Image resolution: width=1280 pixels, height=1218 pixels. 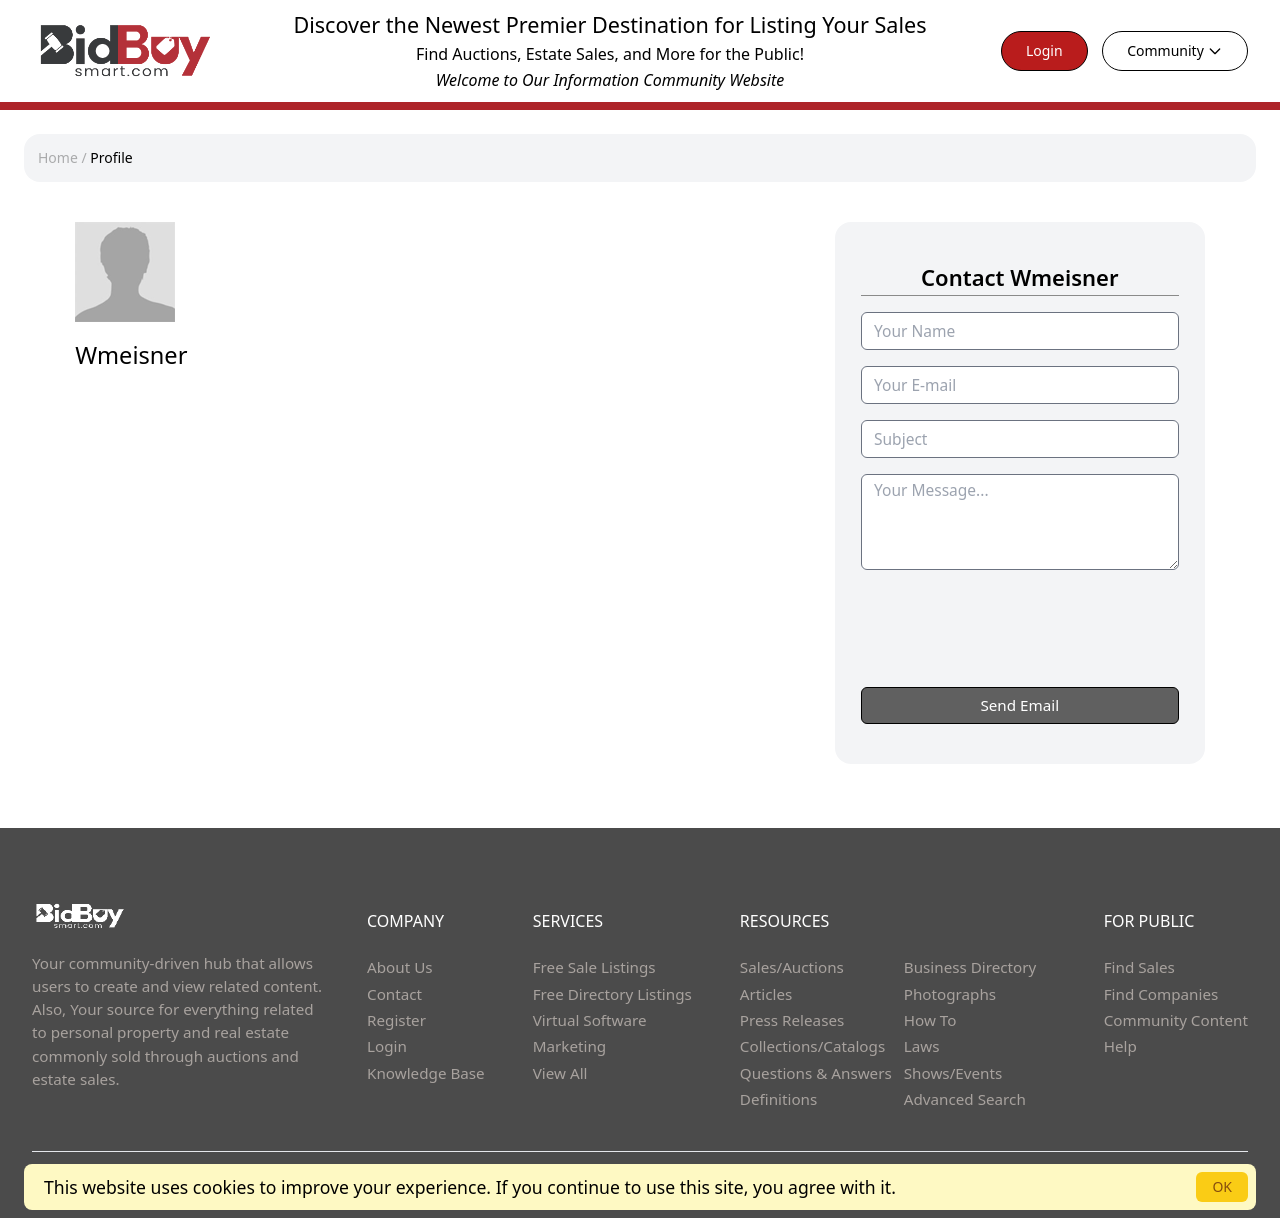 I want to click on View All, so click(x=560, y=1073).